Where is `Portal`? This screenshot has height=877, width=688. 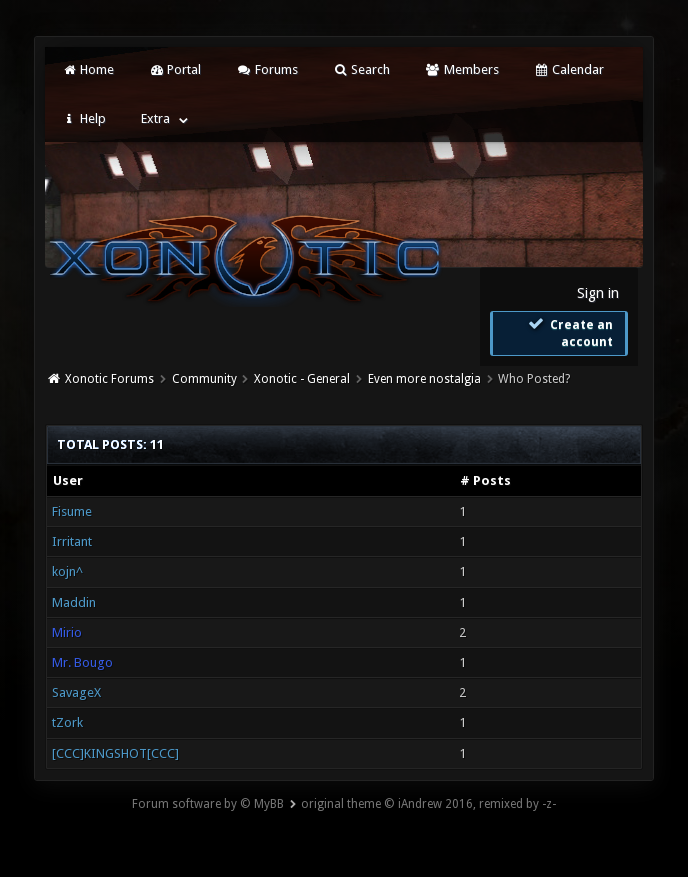
Portal is located at coordinates (175, 69).